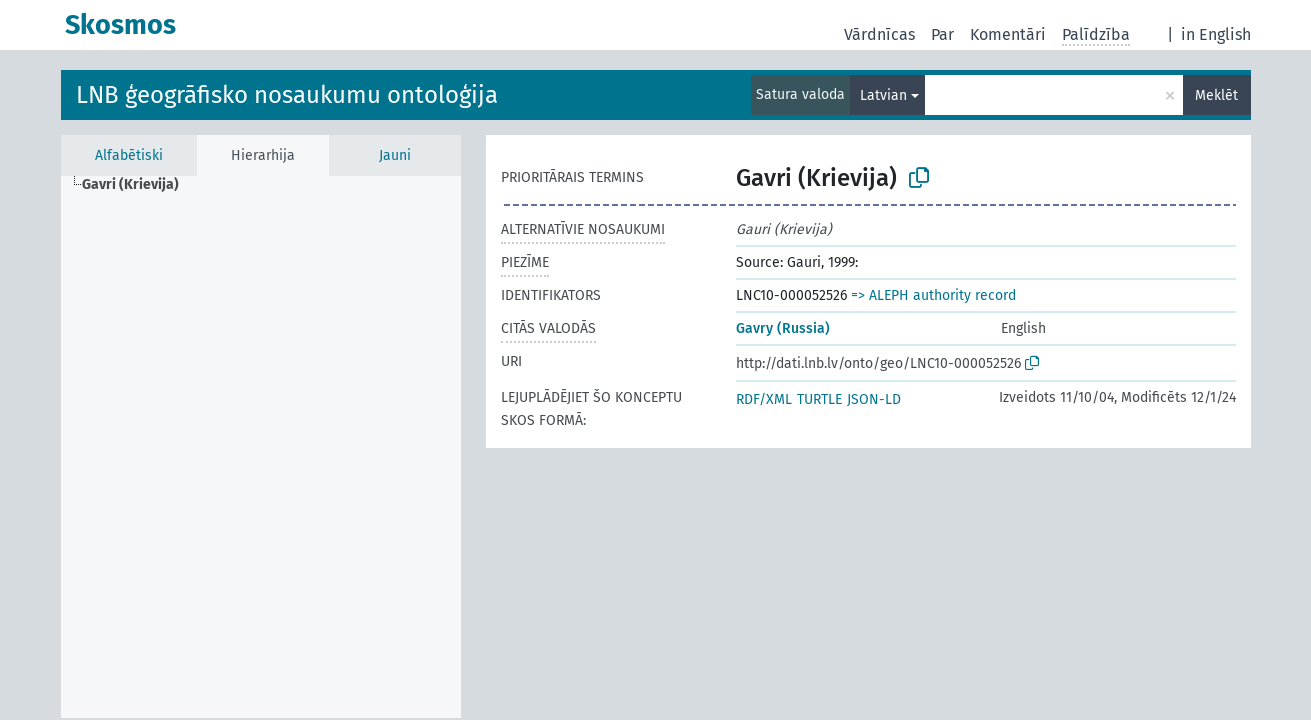 The image size is (1311, 720). I want to click on Vārdnīcas, so click(879, 34).